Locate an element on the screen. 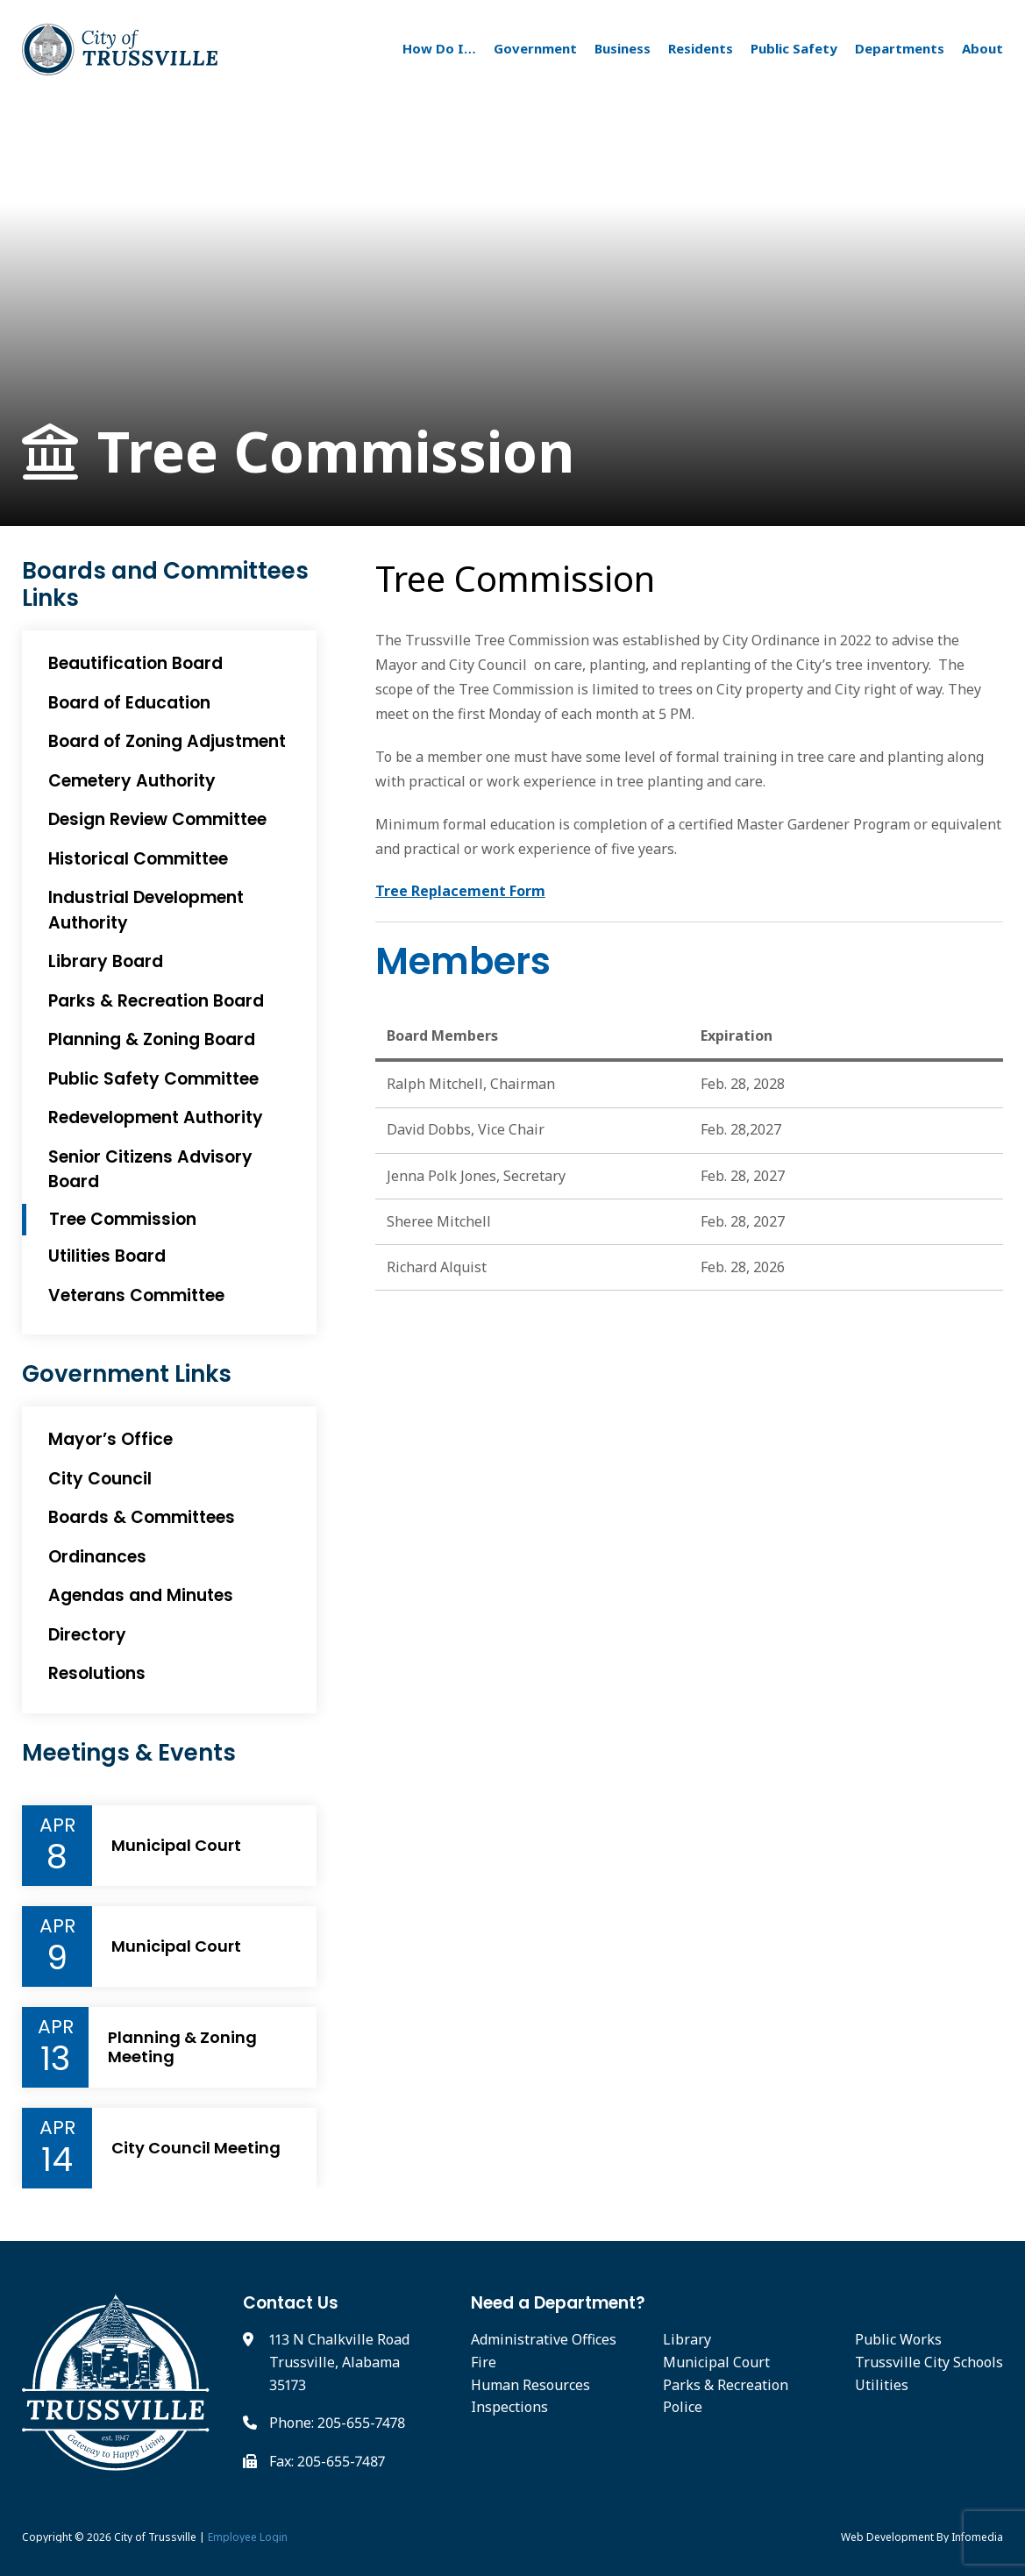  Board of Education is located at coordinates (129, 703).